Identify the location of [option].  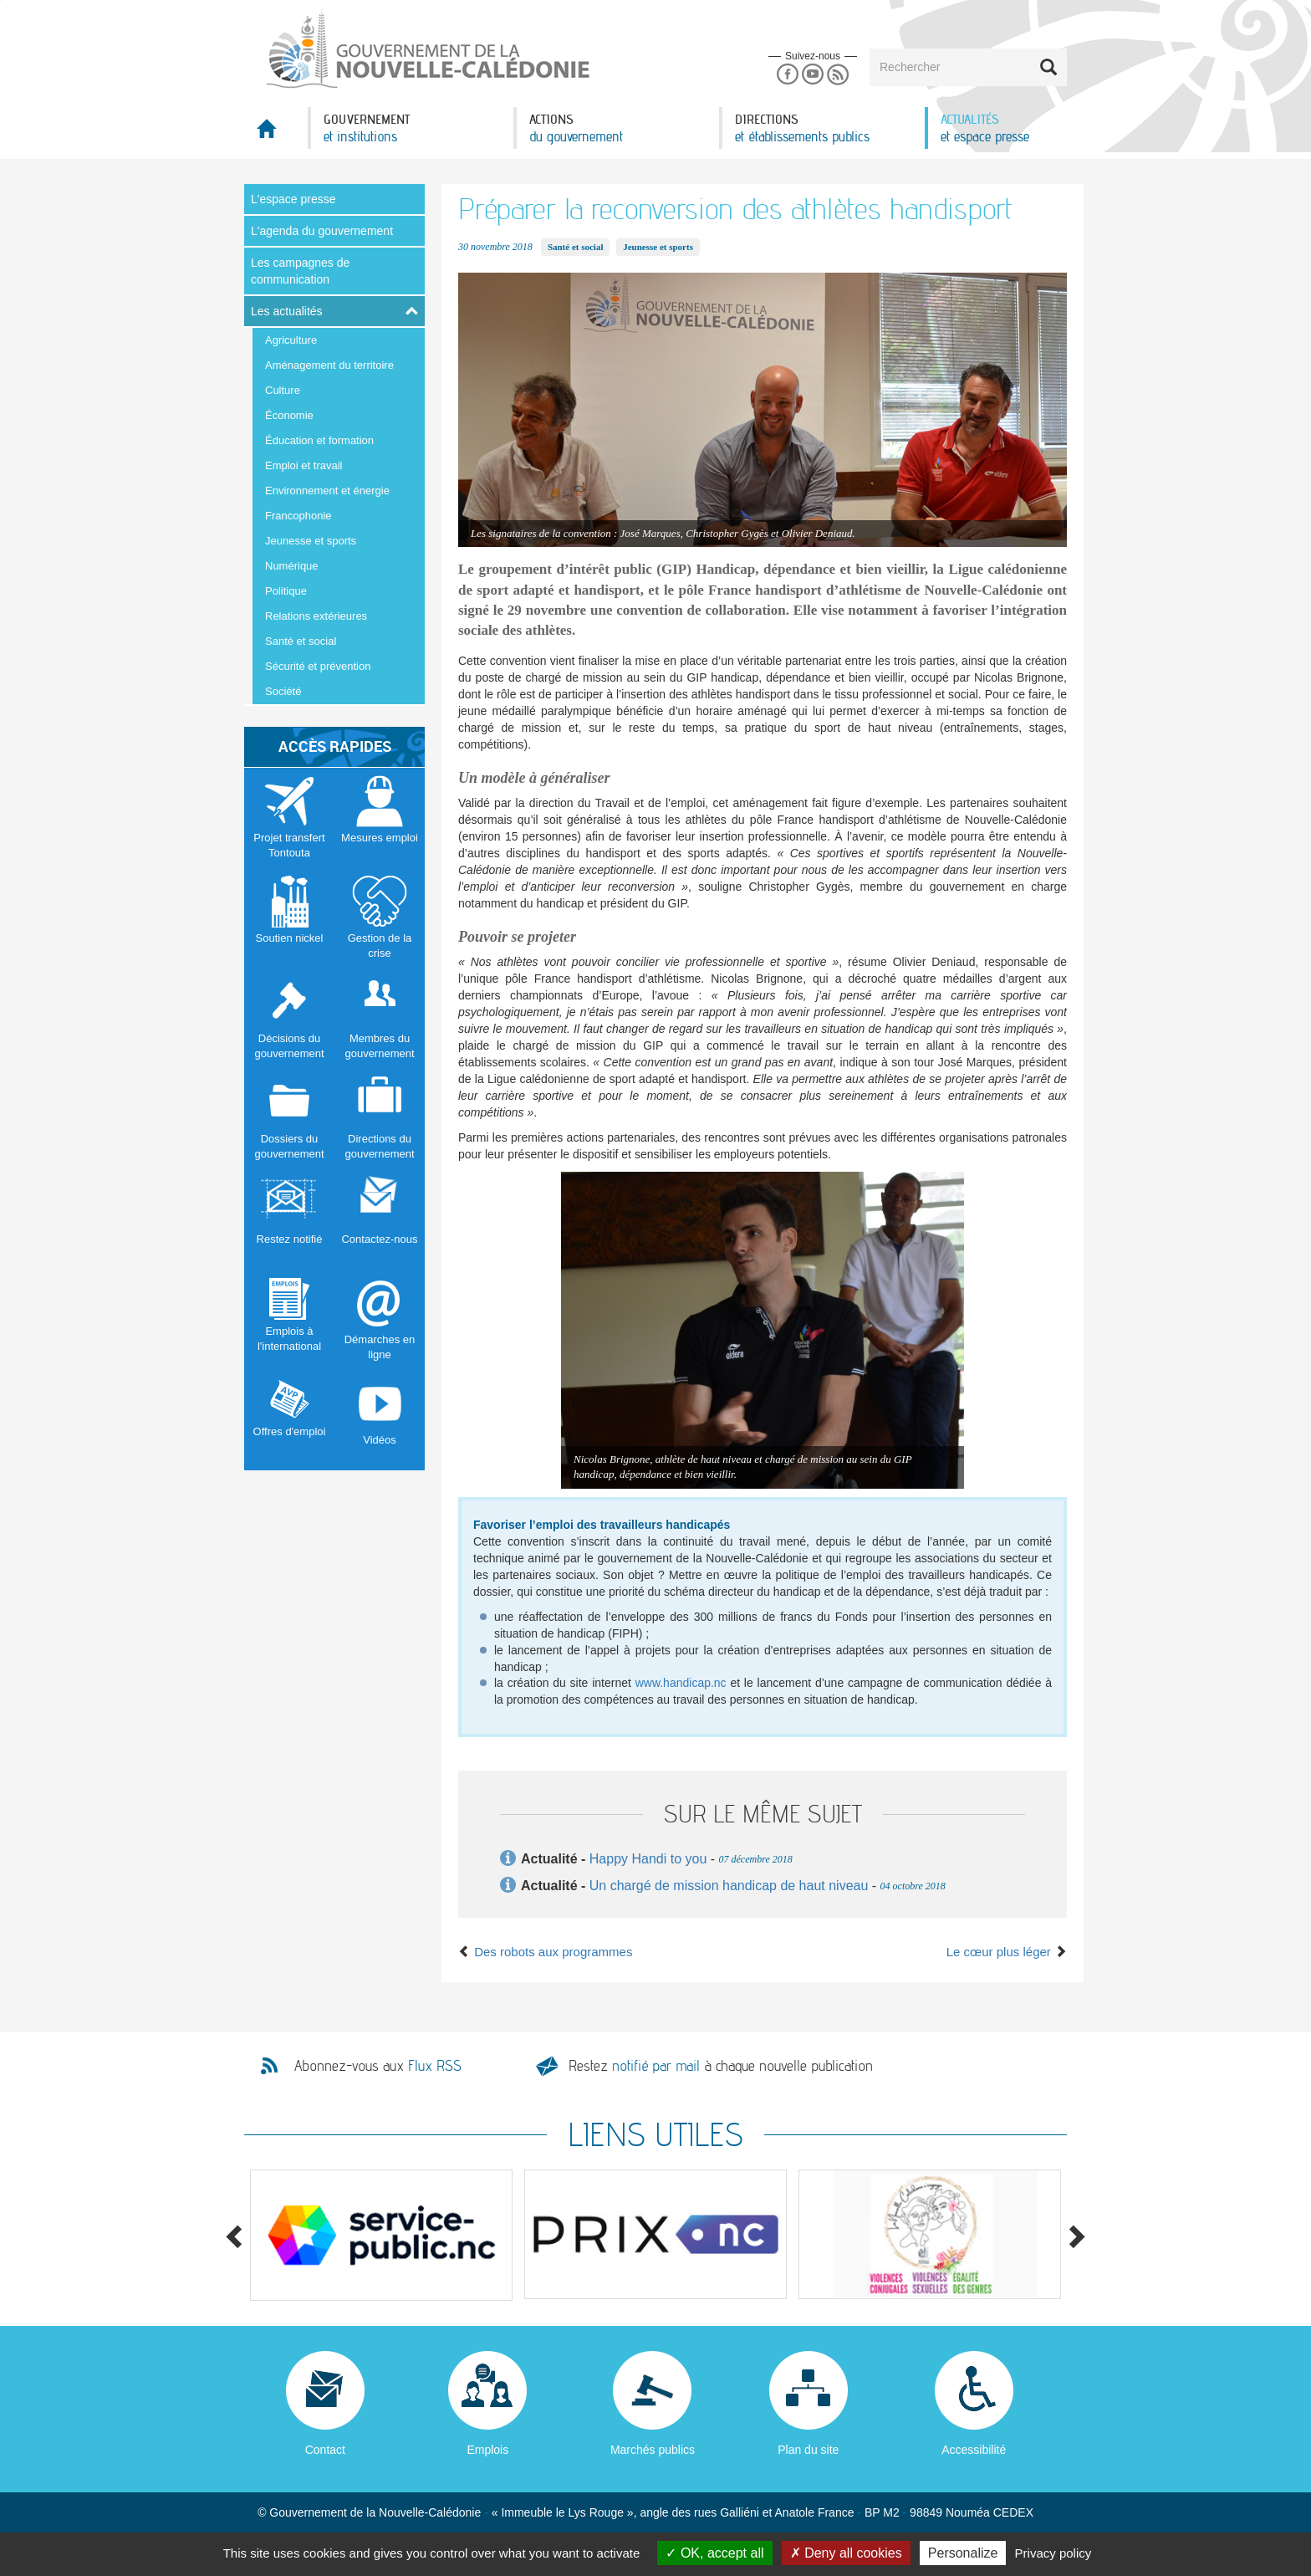
(381, 2235).